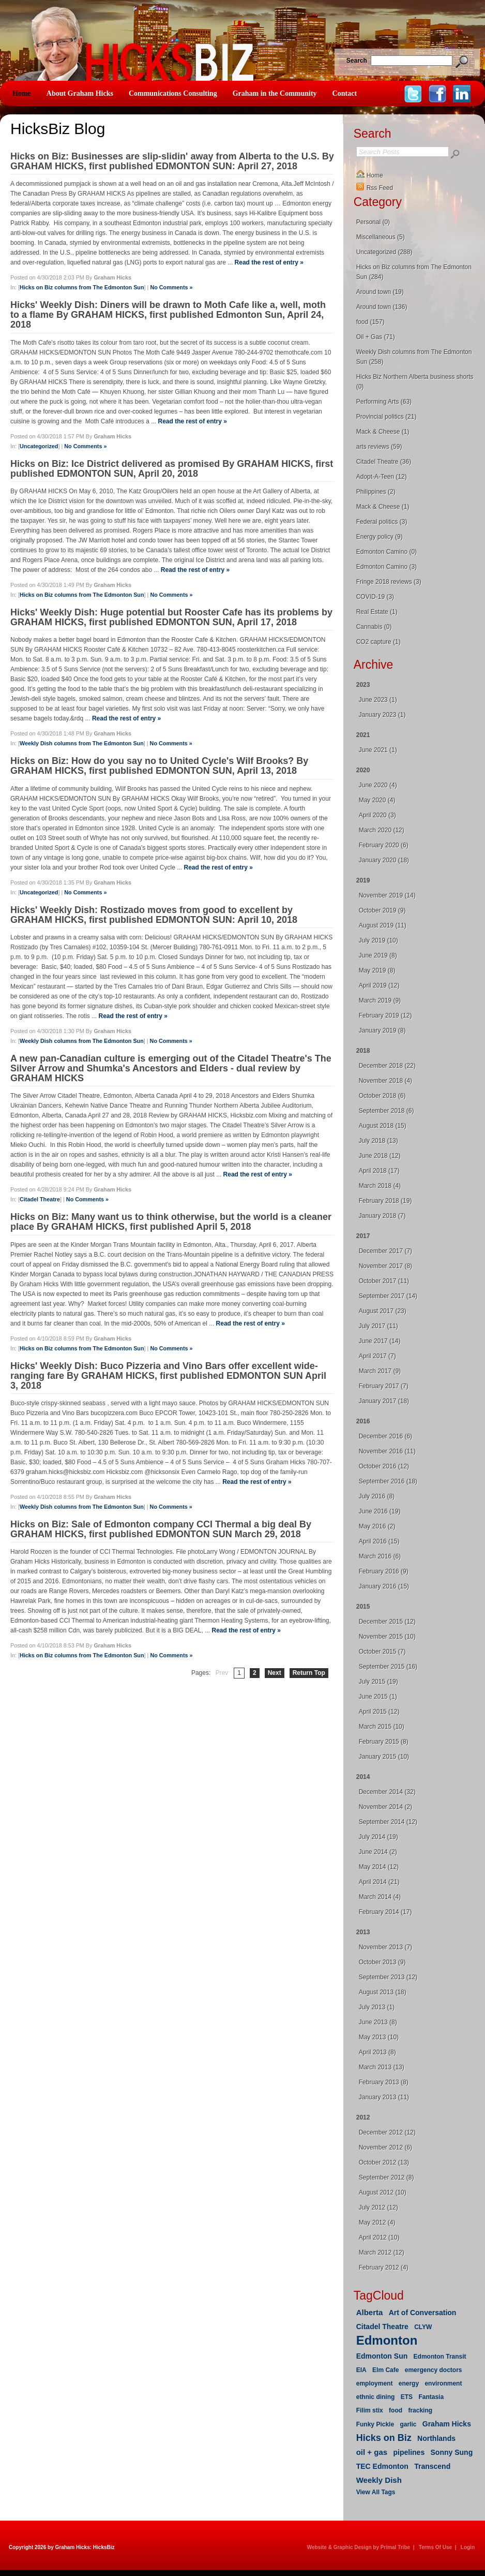  What do you see at coordinates (378, 1852) in the screenshot?
I see `June 2014 (2)` at bounding box center [378, 1852].